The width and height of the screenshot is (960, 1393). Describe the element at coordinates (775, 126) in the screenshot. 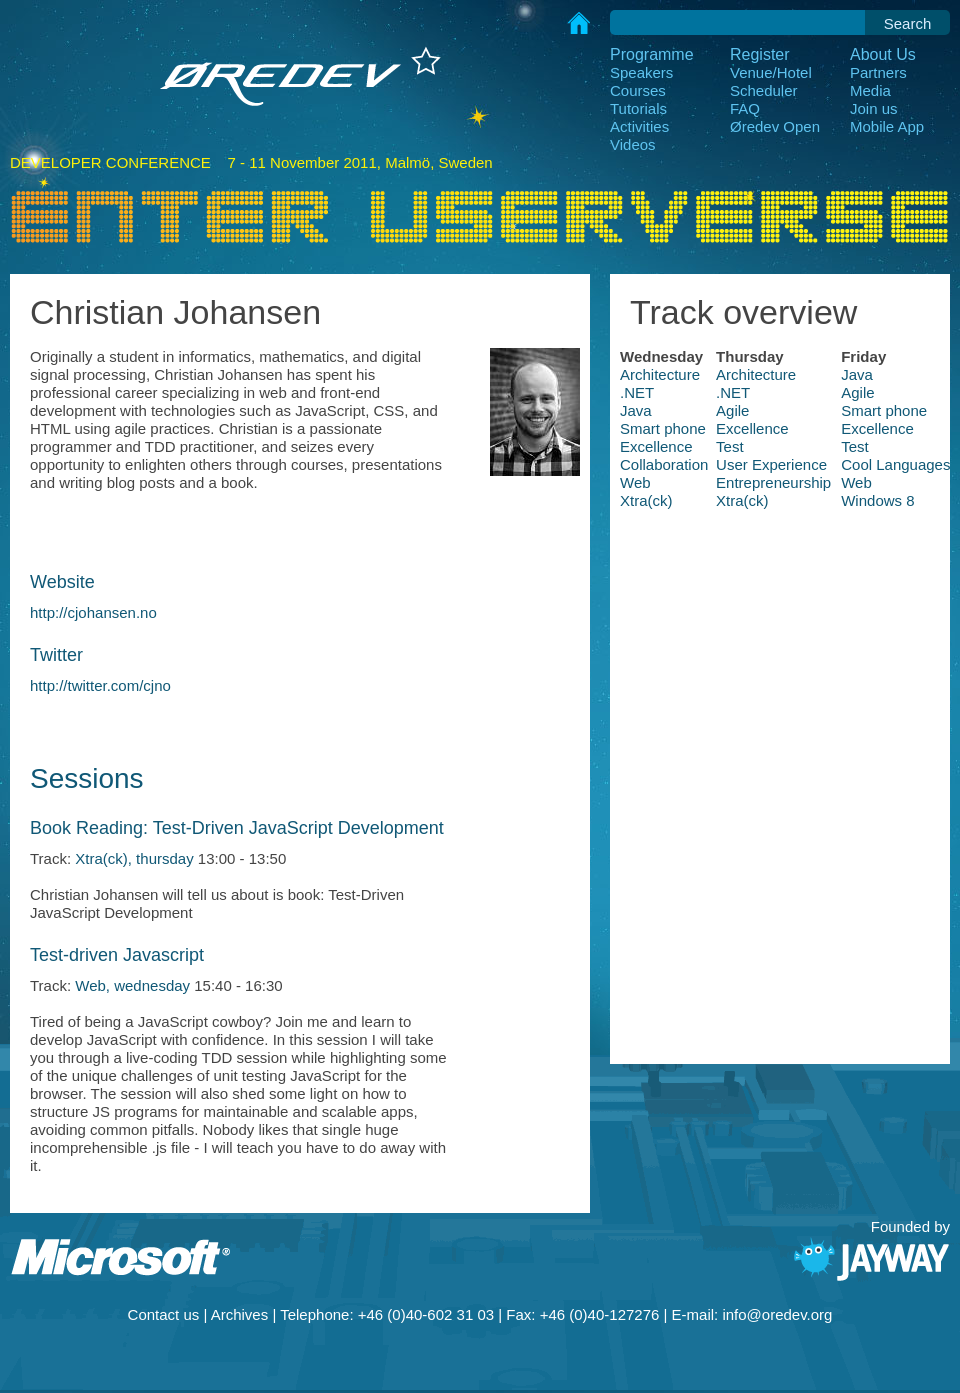

I see `Øredev Open` at that location.